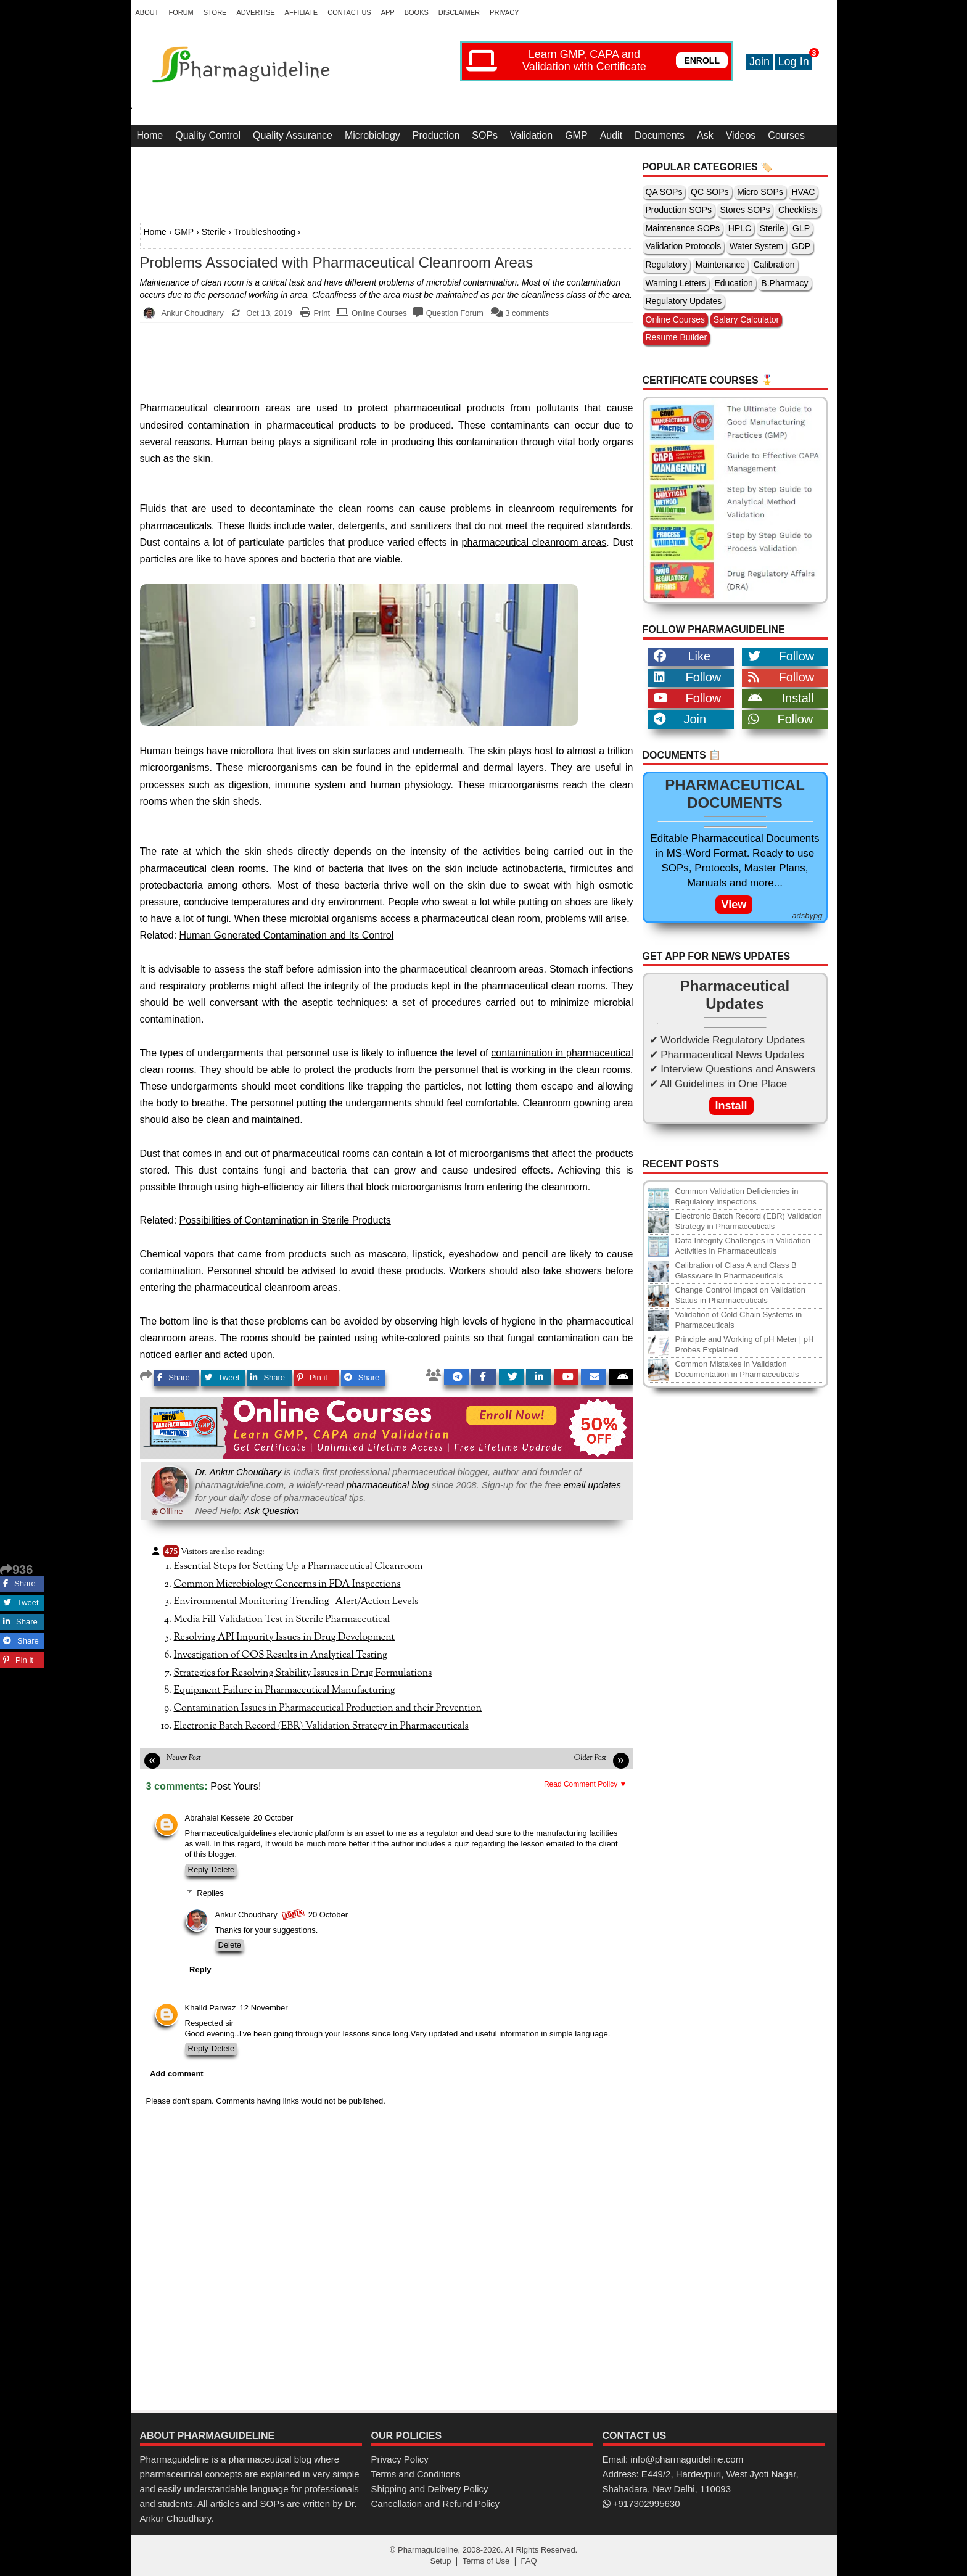 The width and height of the screenshot is (967, 2576). Describe the element at coordinates (781, 698) in the screenshot. I see `Install` at that location.